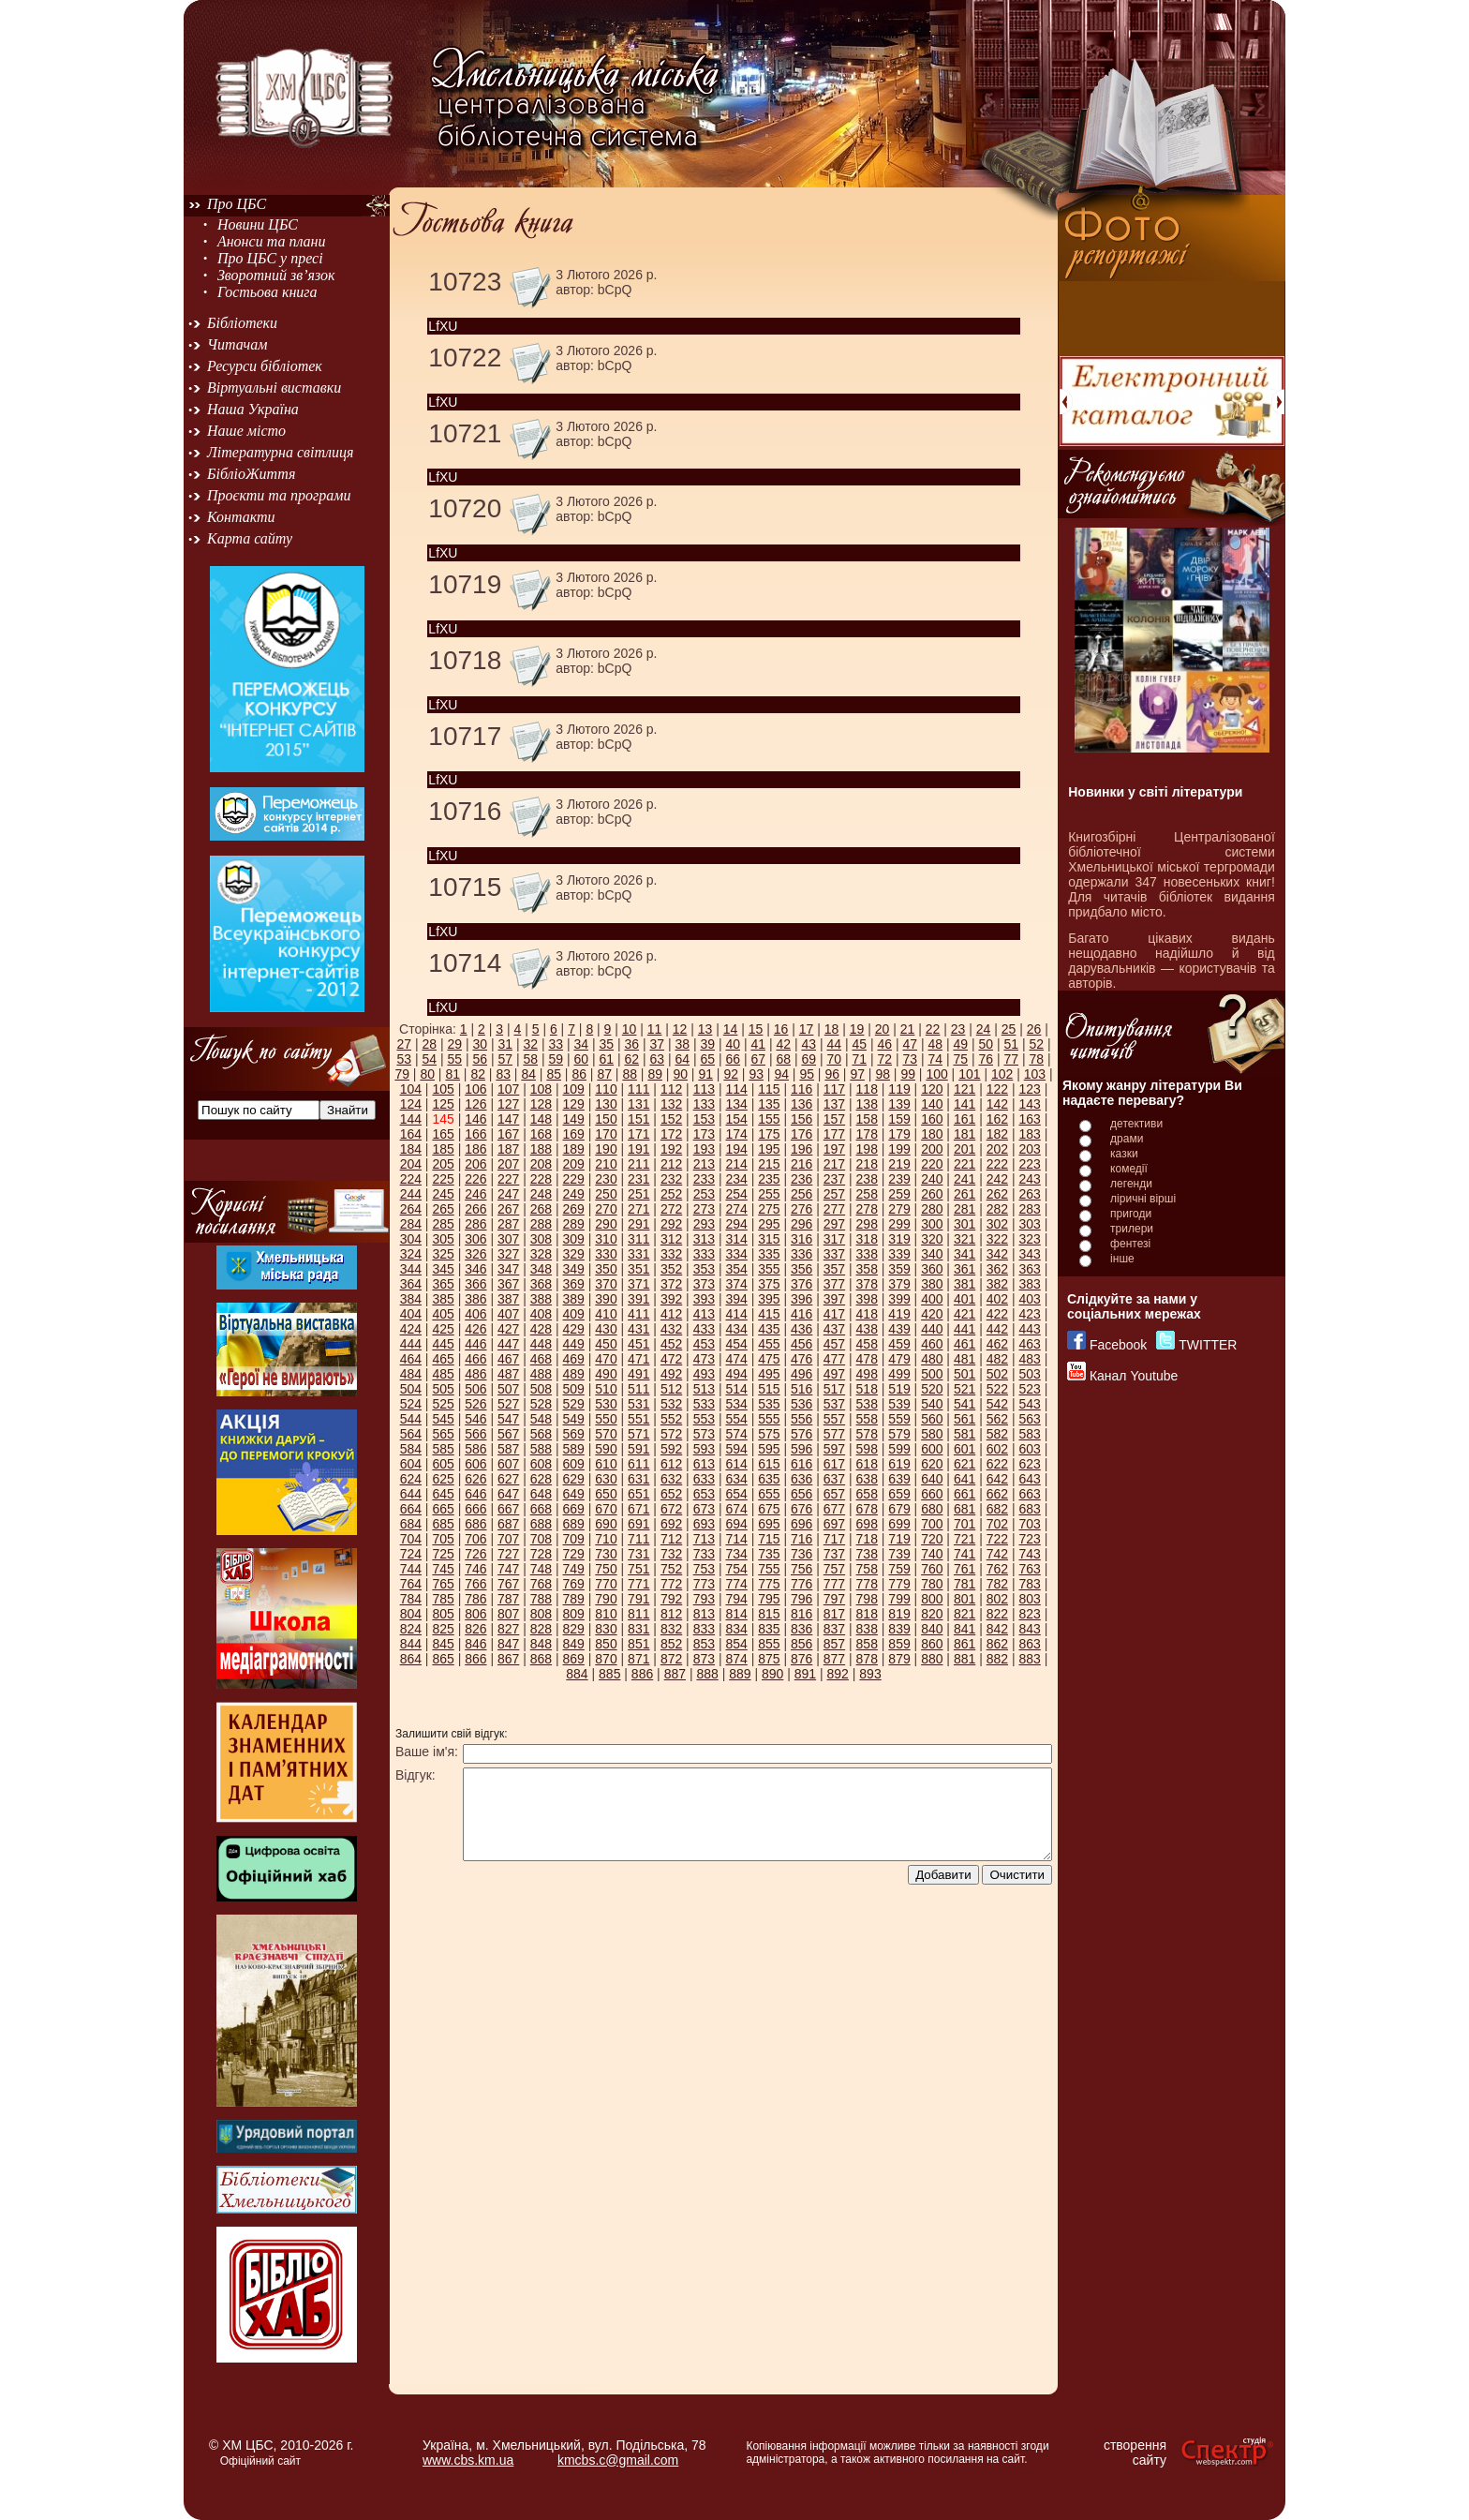 The height and width of the screenshot is (2520, 1469). I want to click on 397, so click(834, 1298).